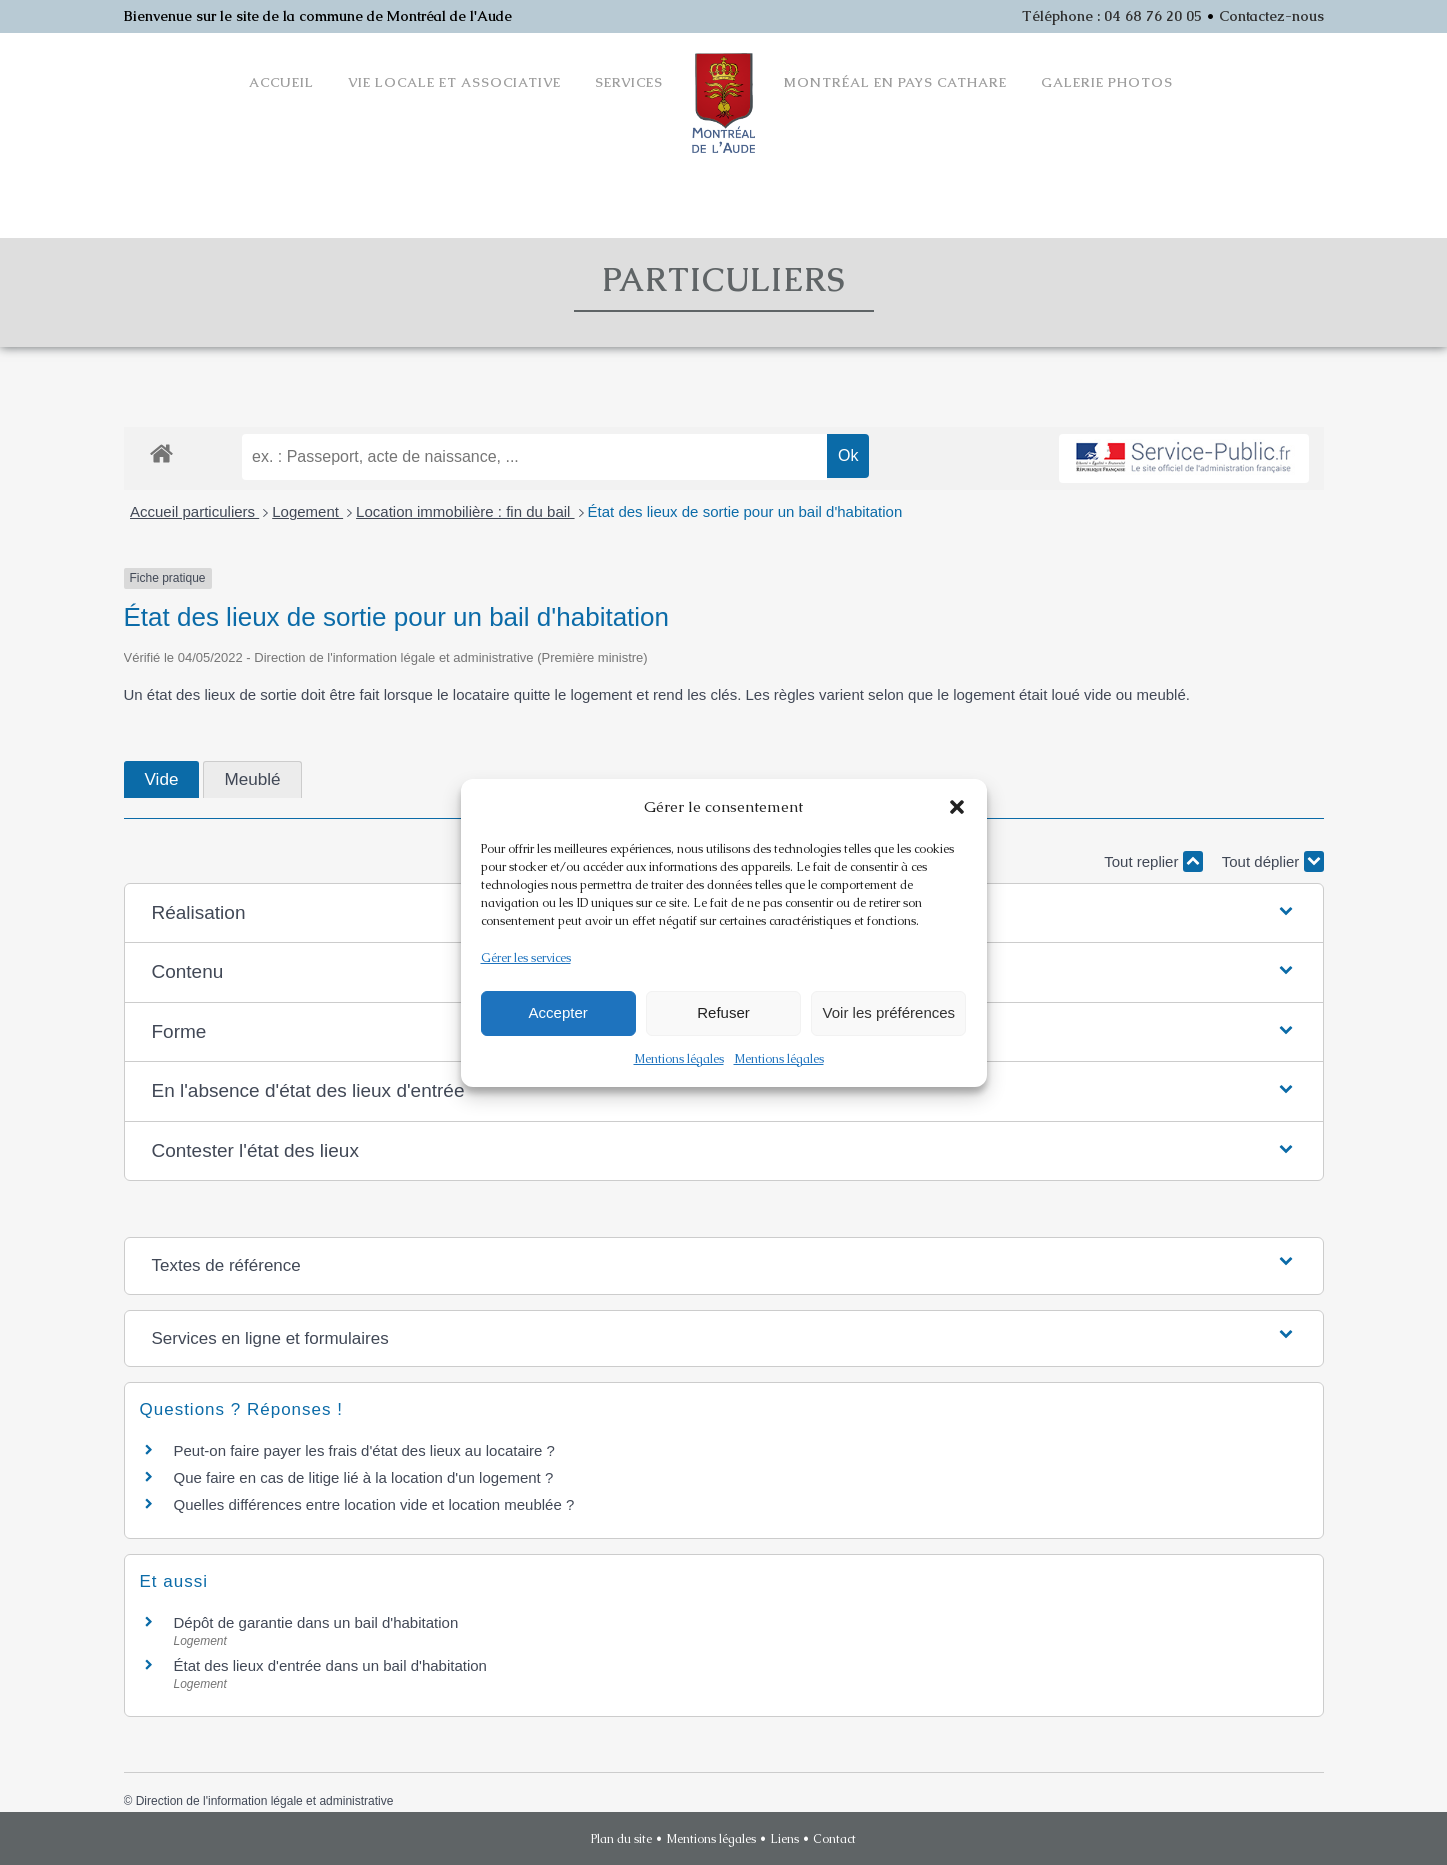 The image size is (1447, 1865). Describe the element at coordinates (558, 1012) in the screenshot. I see `Accepter` at that location.